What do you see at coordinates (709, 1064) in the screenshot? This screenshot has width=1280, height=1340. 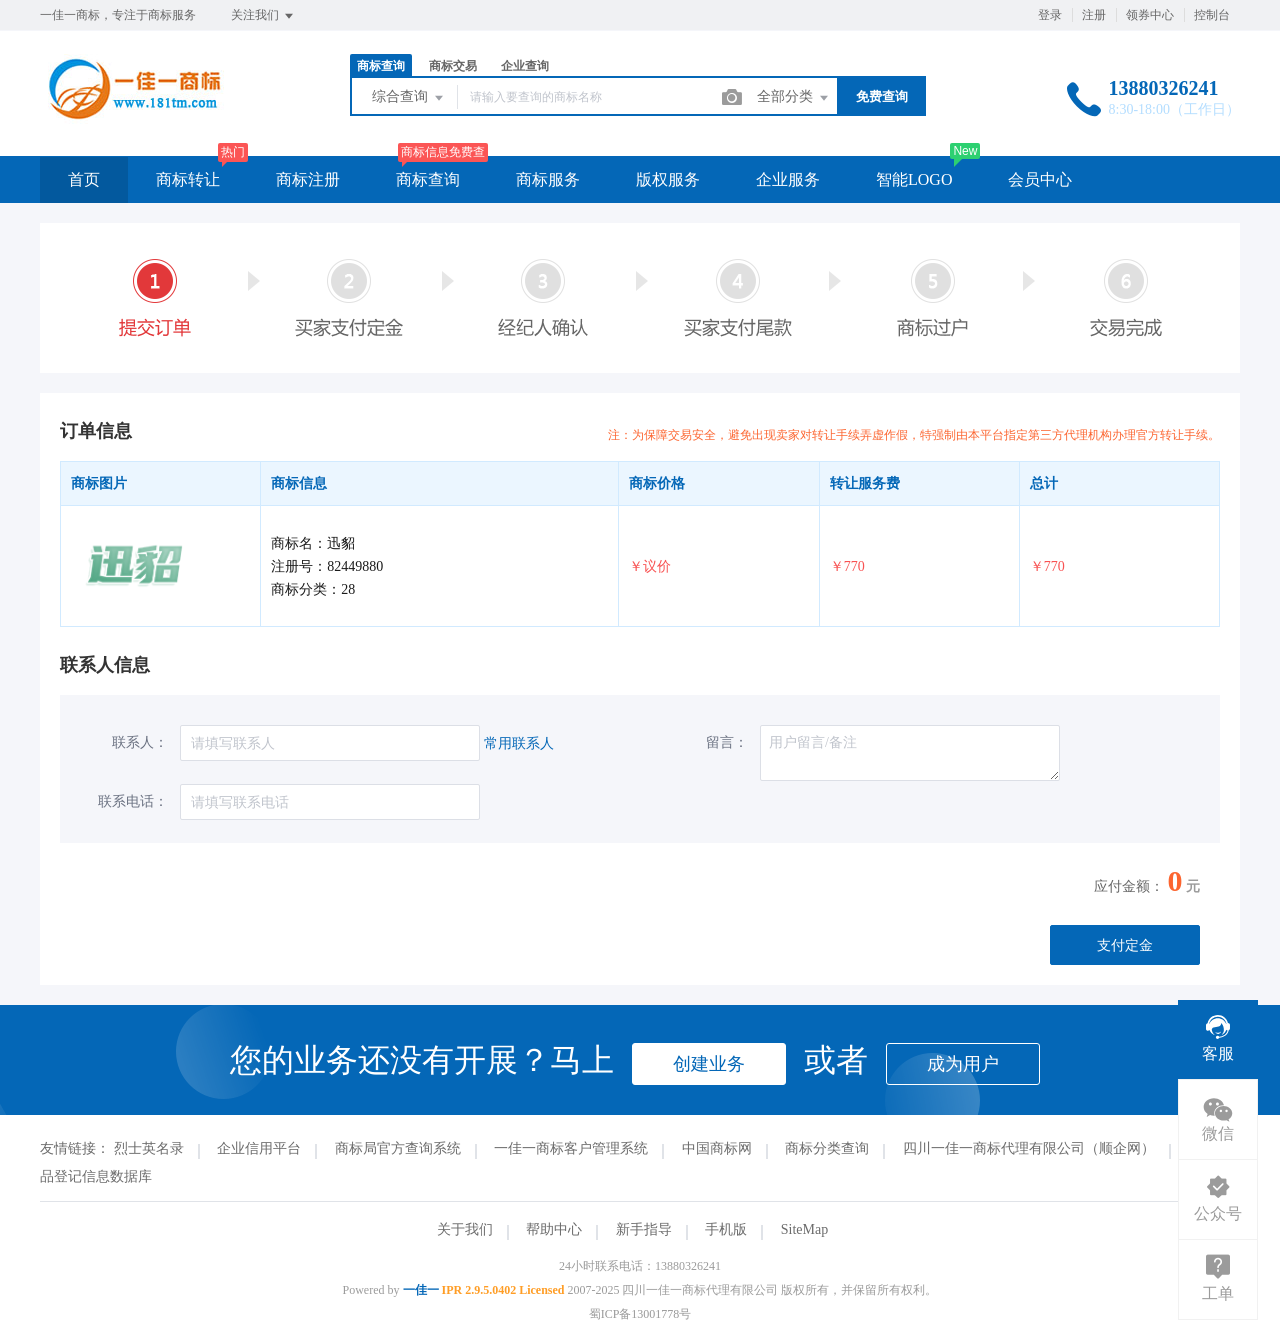 I see `创建业务` at bounding box center [709, 1064].